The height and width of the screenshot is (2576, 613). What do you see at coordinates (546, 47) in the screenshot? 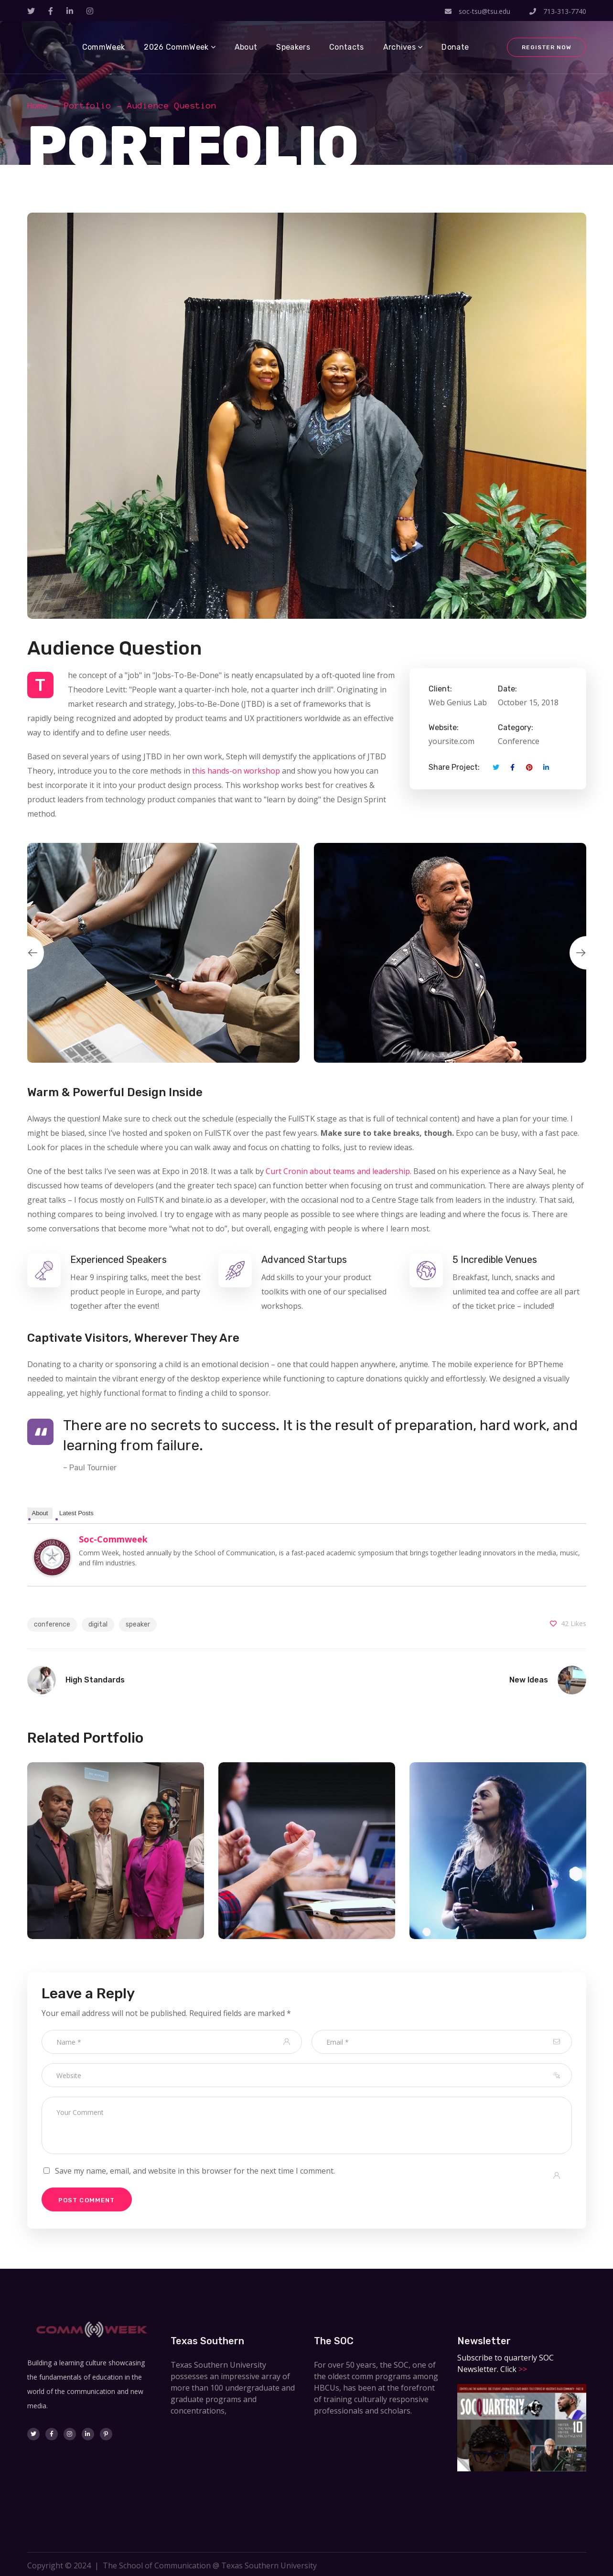
I see `Register Now` at bounding box center [546, 47].